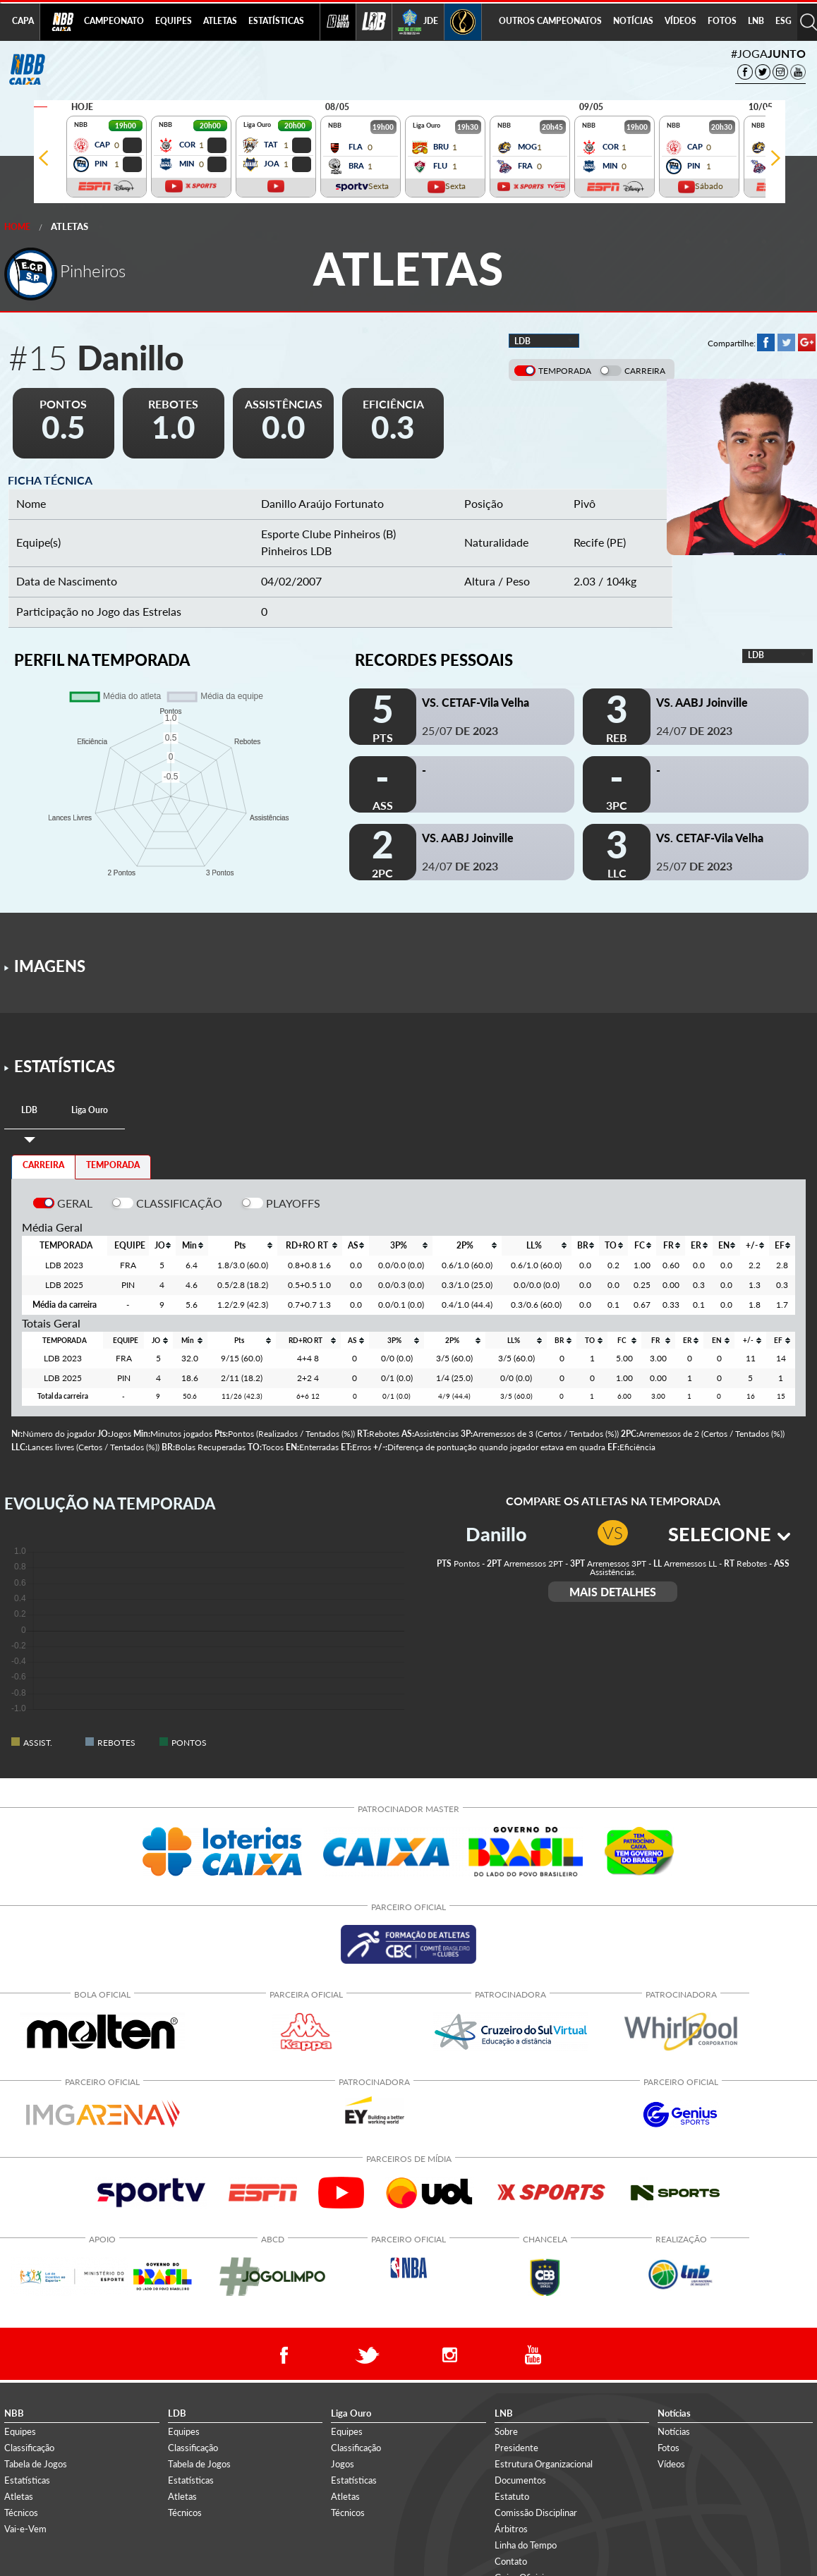 Image resolution: width=817 pixels, height=2576 pixels. What do you see at coordinates (729, 1533) in the screenshot?
I see `SELECIONE` at bounding box center [729, 1533].